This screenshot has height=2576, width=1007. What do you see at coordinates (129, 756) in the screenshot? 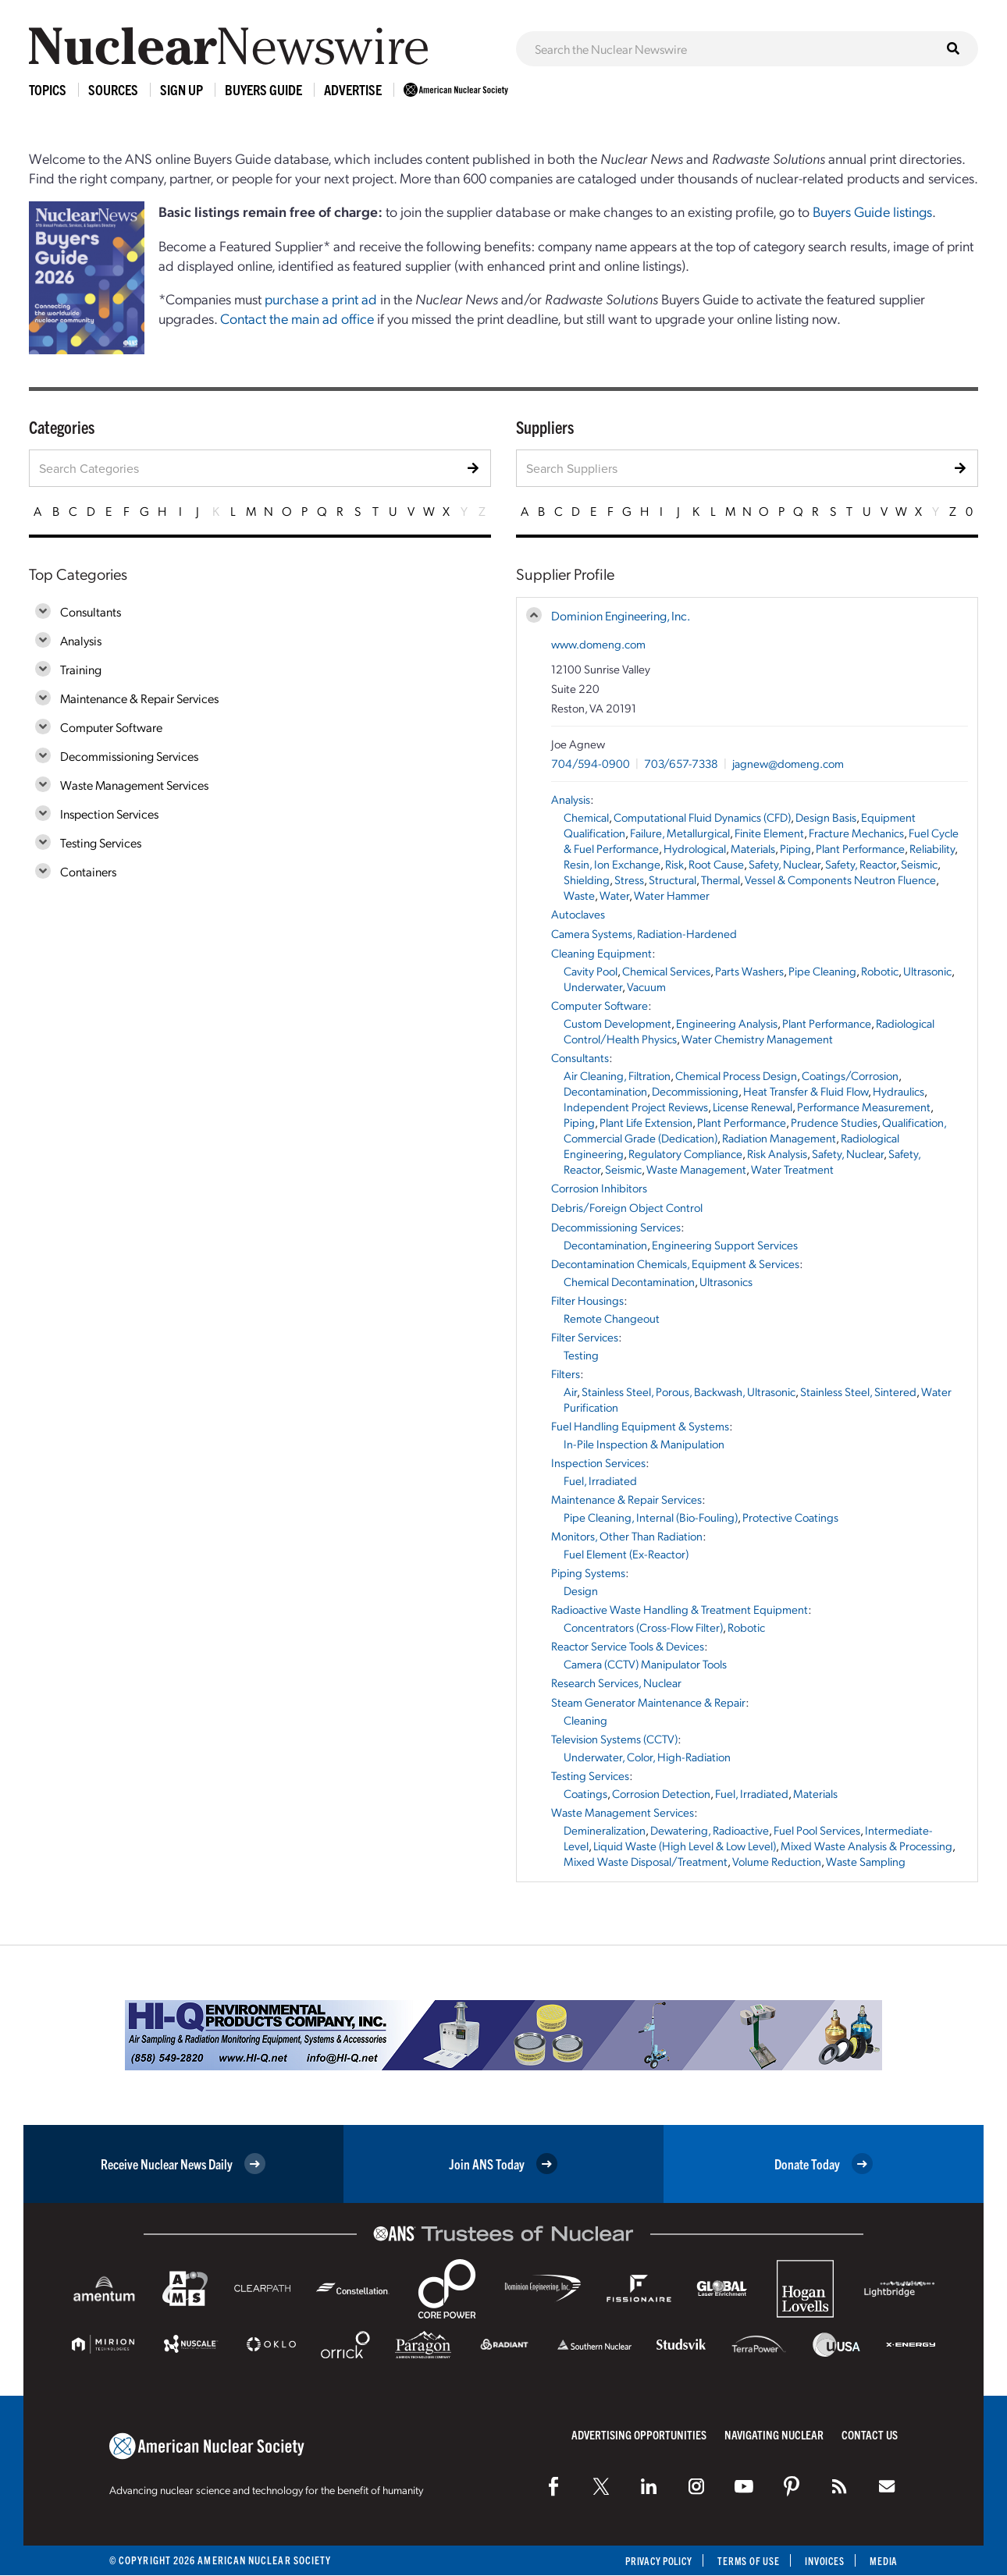
I see `Decommissioning Services` at bounding box center [129, 756].